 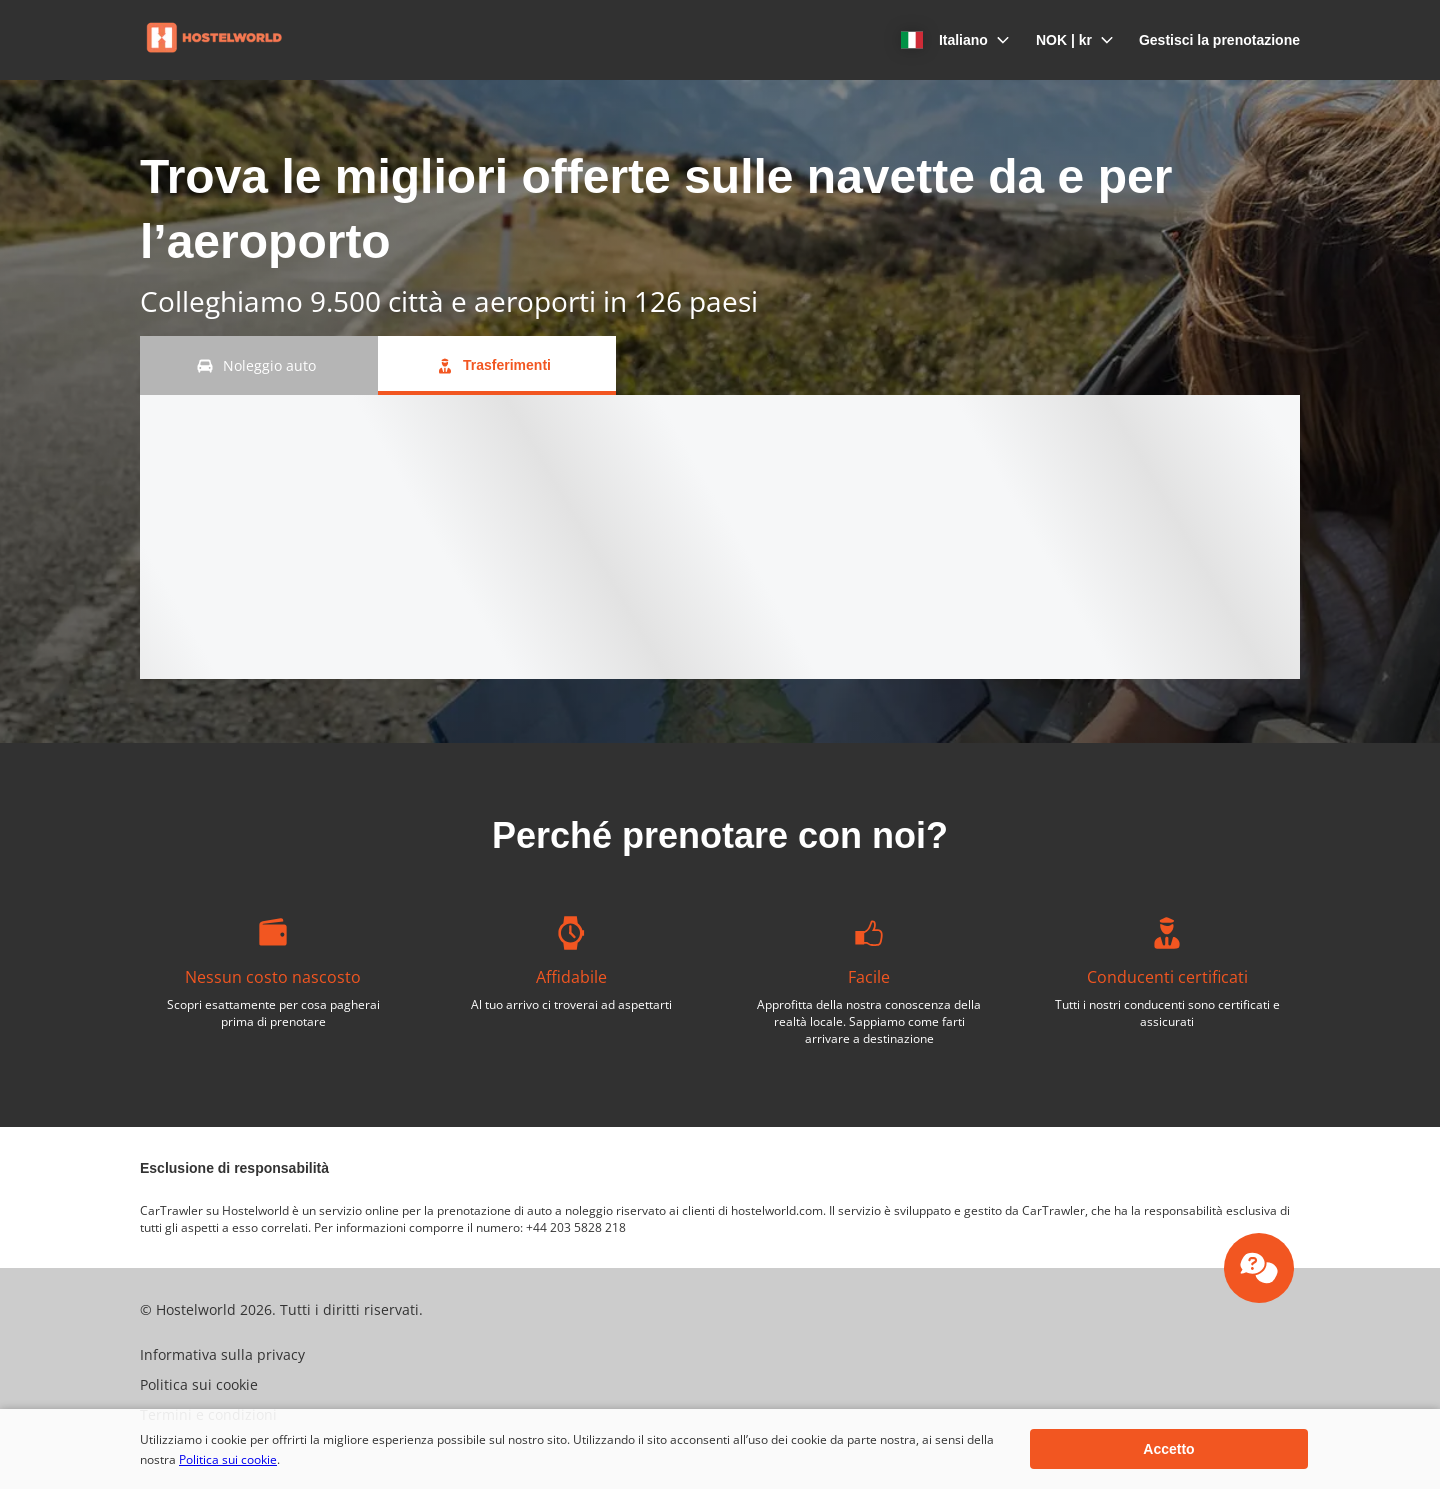 What do you see at coordinates (228, 1459) in the screenshot?
I see `Politica sui cookie` at bounding box center [228, 1459].